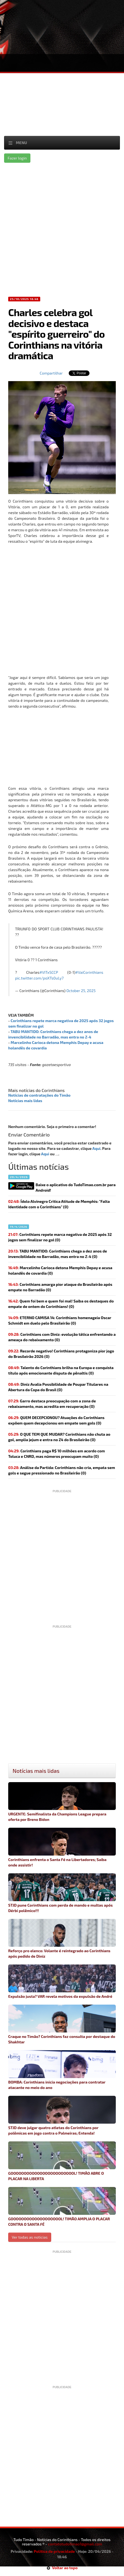 Image resolution: width=124 pixels, height=2576 pixels. What do you see at coordinates (59, 1204) in the screenshot?
I see `Ídolo Alvinegro Critica Atitude de Memphis: "Falta Identidade com o Corinthians" (0)` at bounding box center [59, 1204].